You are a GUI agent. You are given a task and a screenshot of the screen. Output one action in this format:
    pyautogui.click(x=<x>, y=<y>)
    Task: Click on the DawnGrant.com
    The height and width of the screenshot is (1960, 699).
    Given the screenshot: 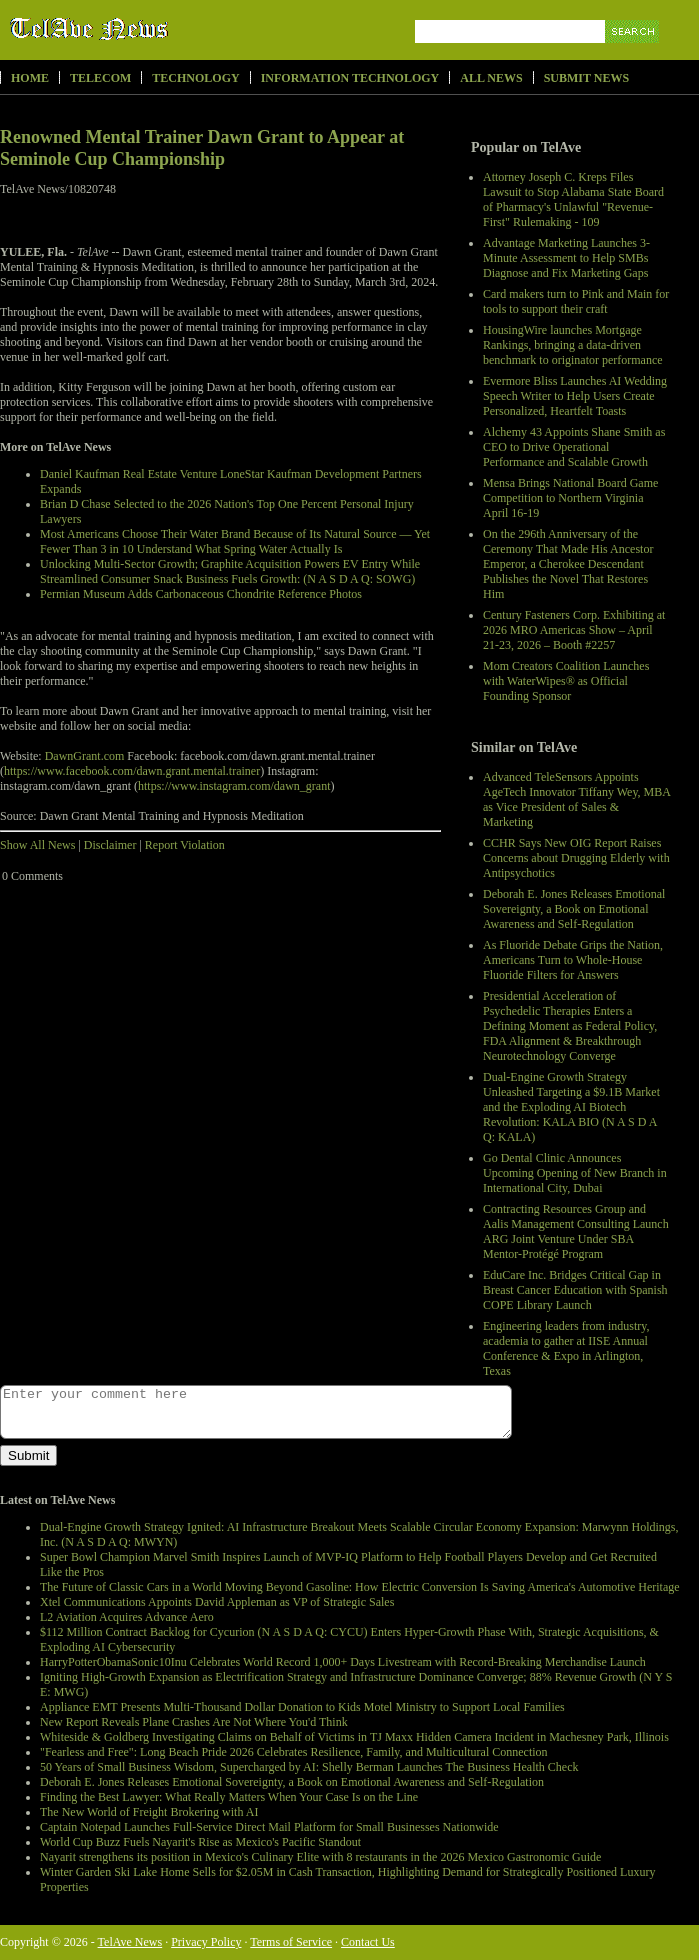 What is the action you would take?
    pyautogui.click(x=85, y=756)
    